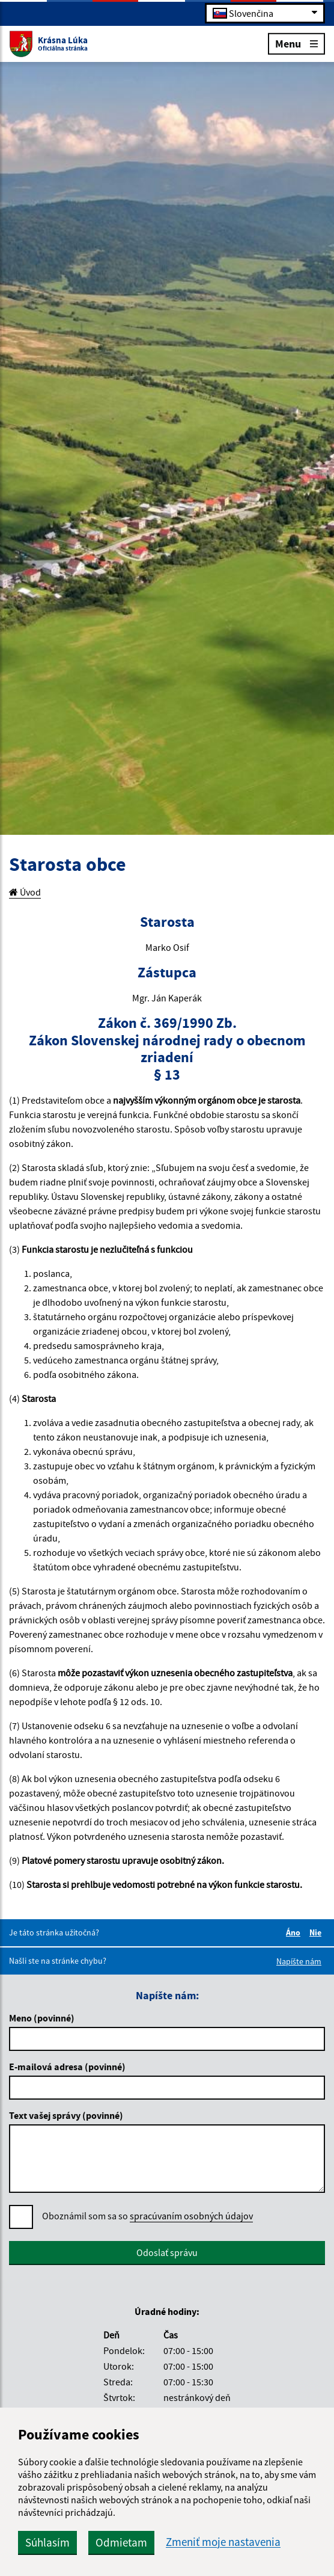 Image resolution: width=334 pixels, height=2576 pixels. I want to click on Odmietam [button], so click(121, 2542).